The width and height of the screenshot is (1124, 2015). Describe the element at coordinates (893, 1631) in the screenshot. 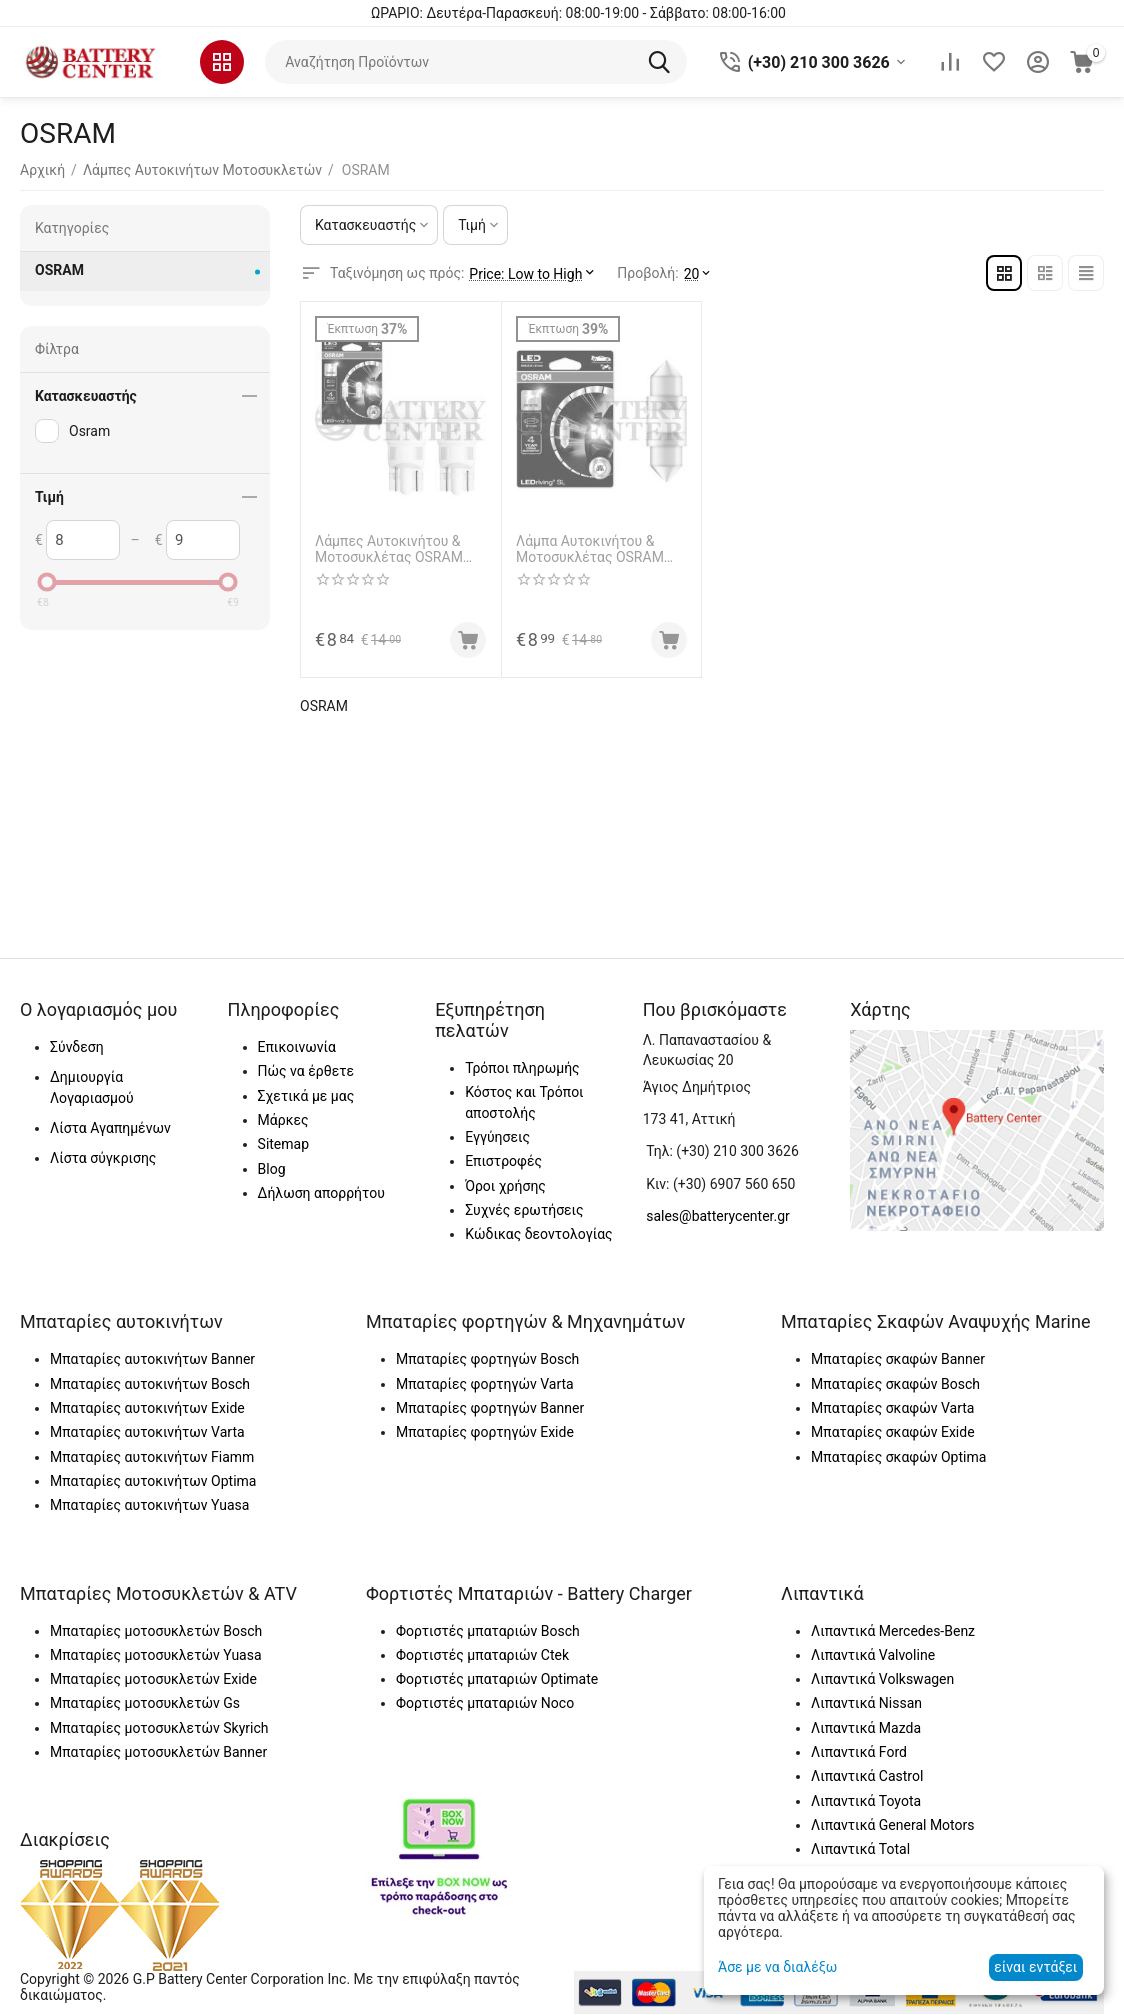

I see `Λιπαντικά Mercedes-Benz` at that location.